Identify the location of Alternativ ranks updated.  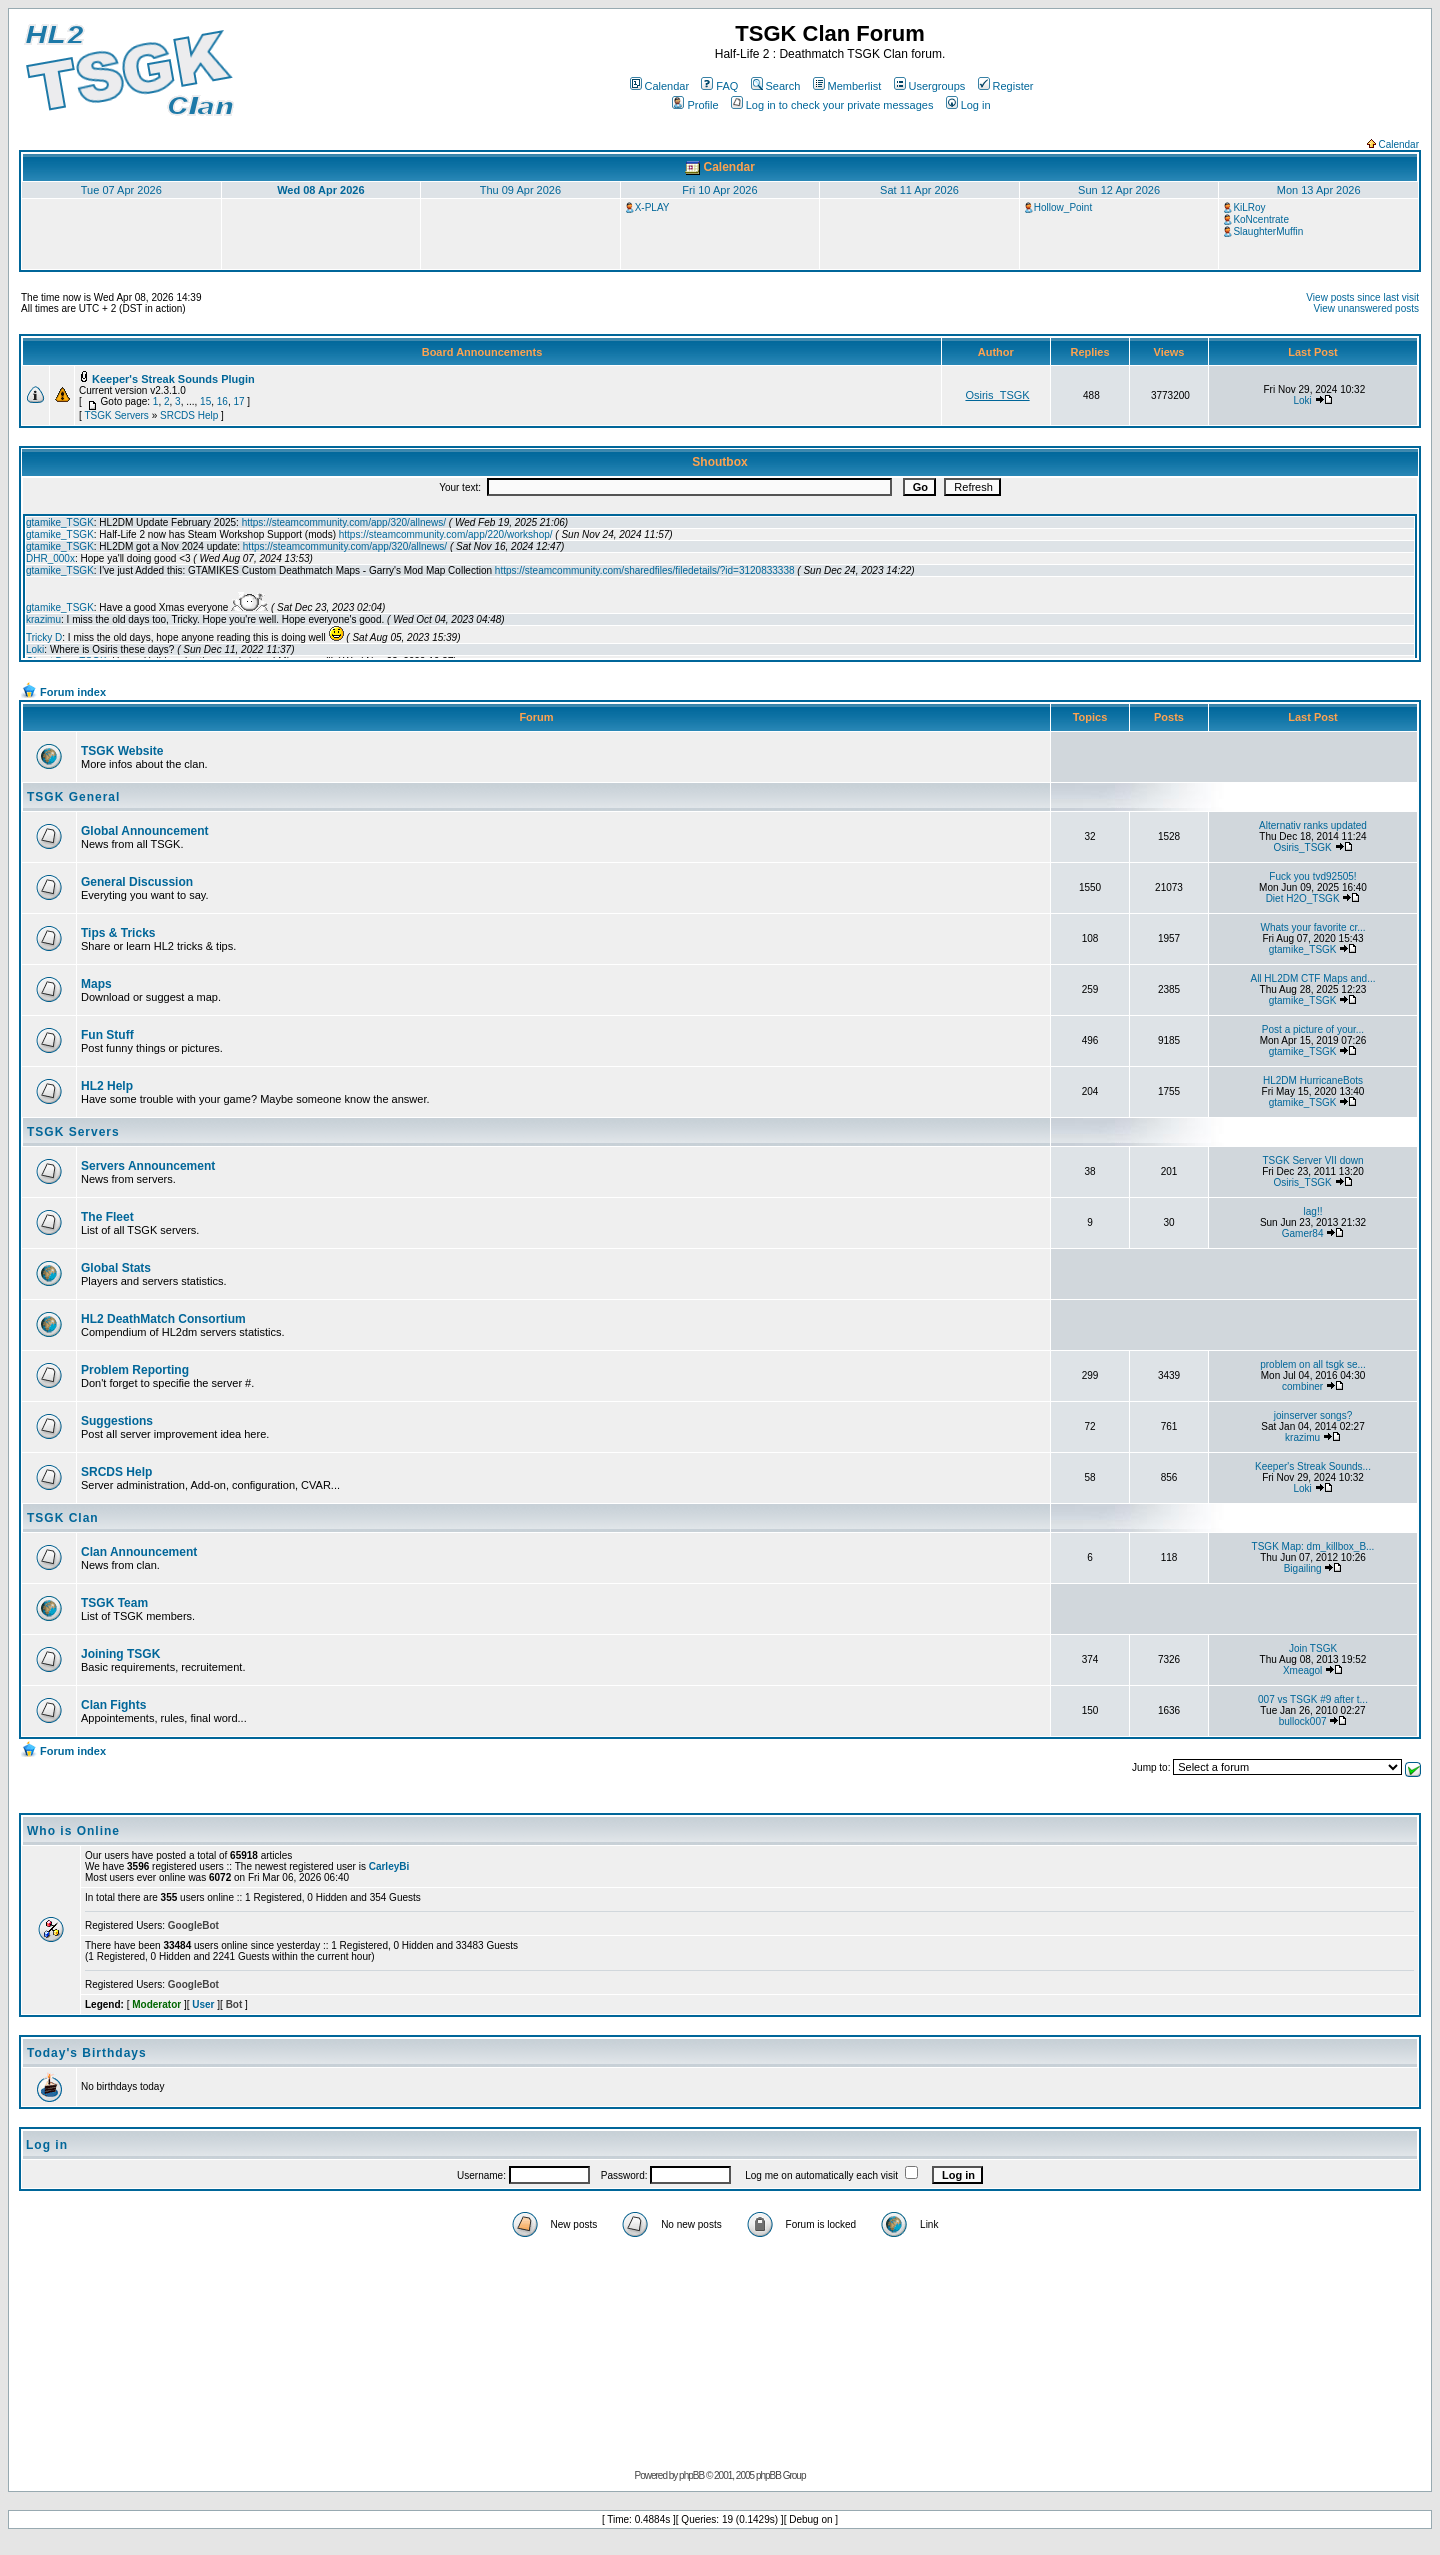
(1313, 825).